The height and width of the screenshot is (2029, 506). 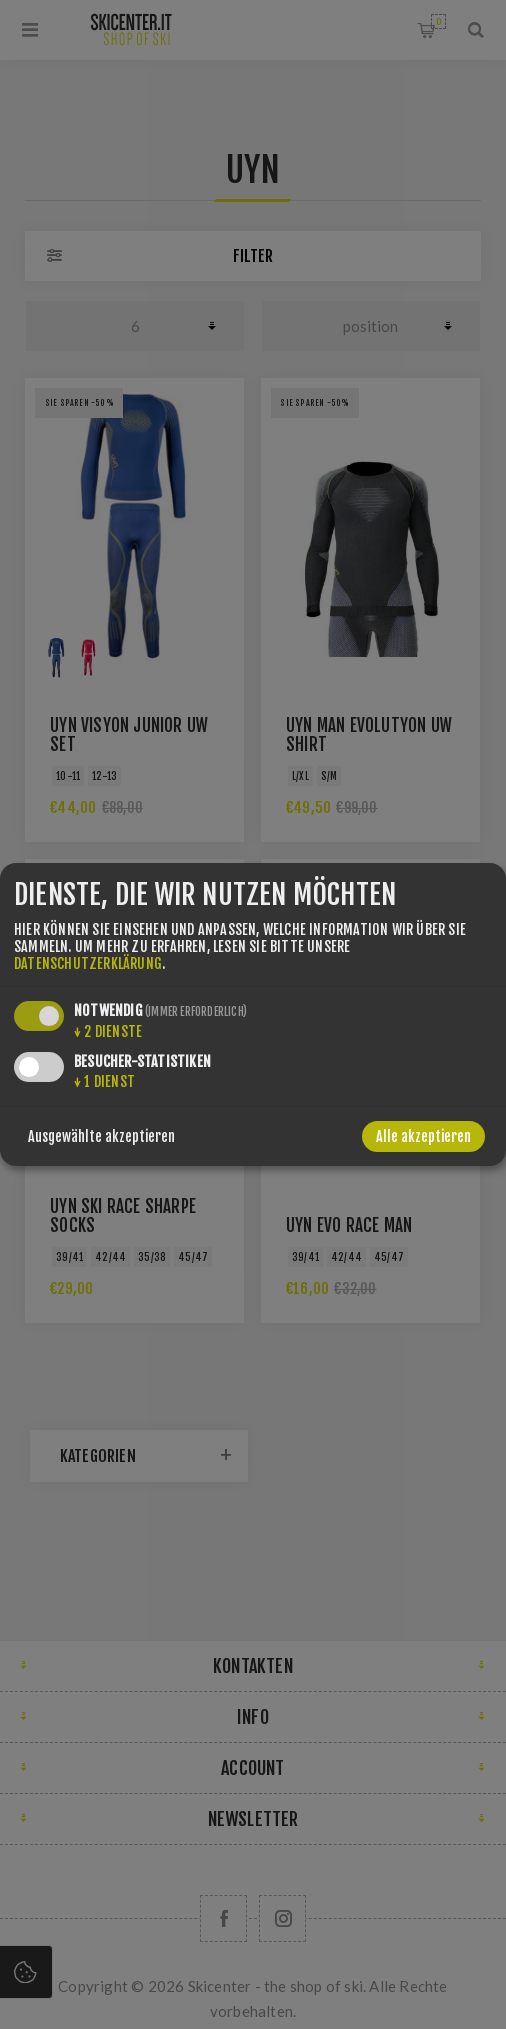 I want to click on 1 Dienst, so click(x=104, y=1081).